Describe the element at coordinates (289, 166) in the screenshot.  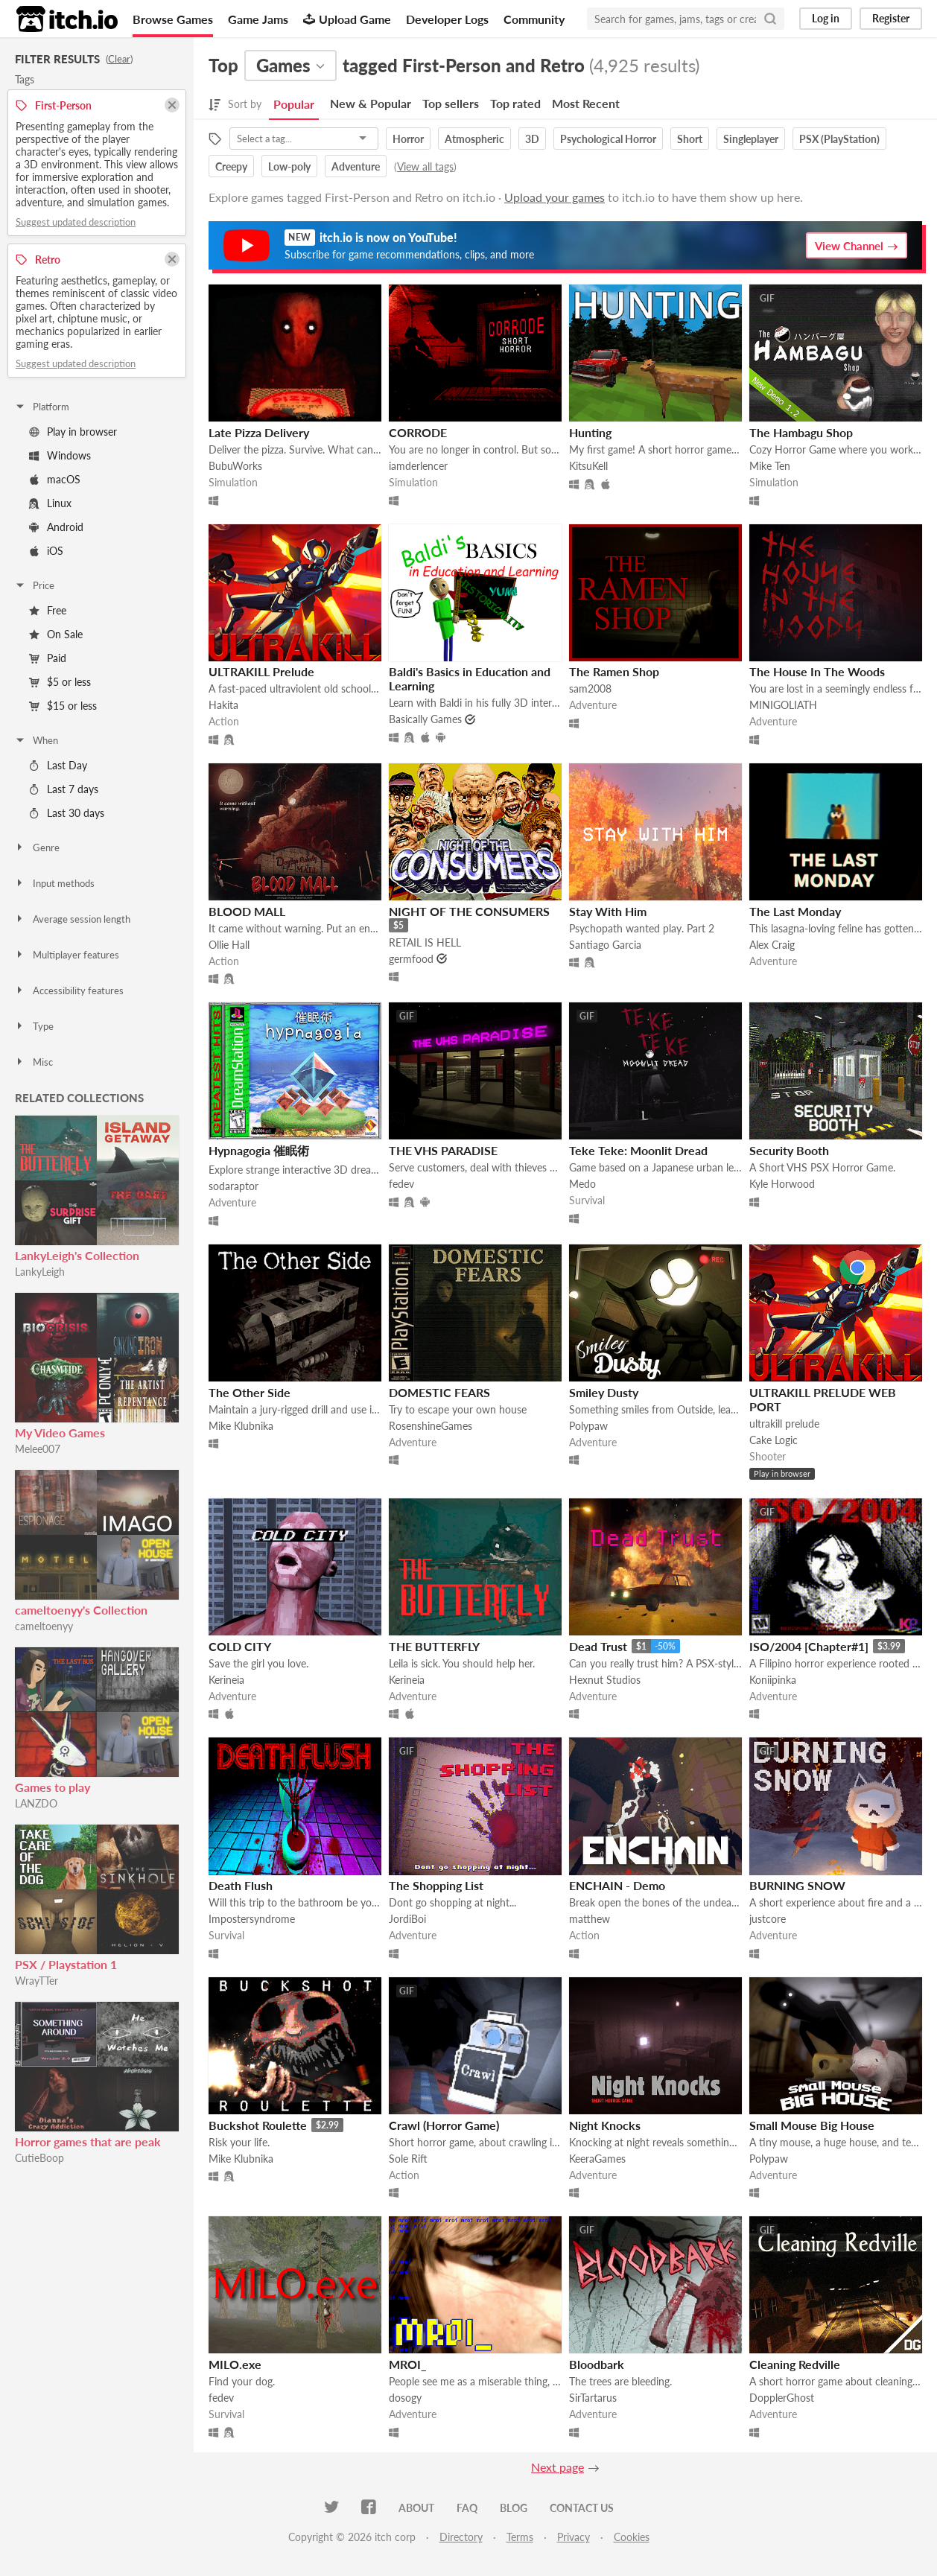
I see `Low-poly` at that location.